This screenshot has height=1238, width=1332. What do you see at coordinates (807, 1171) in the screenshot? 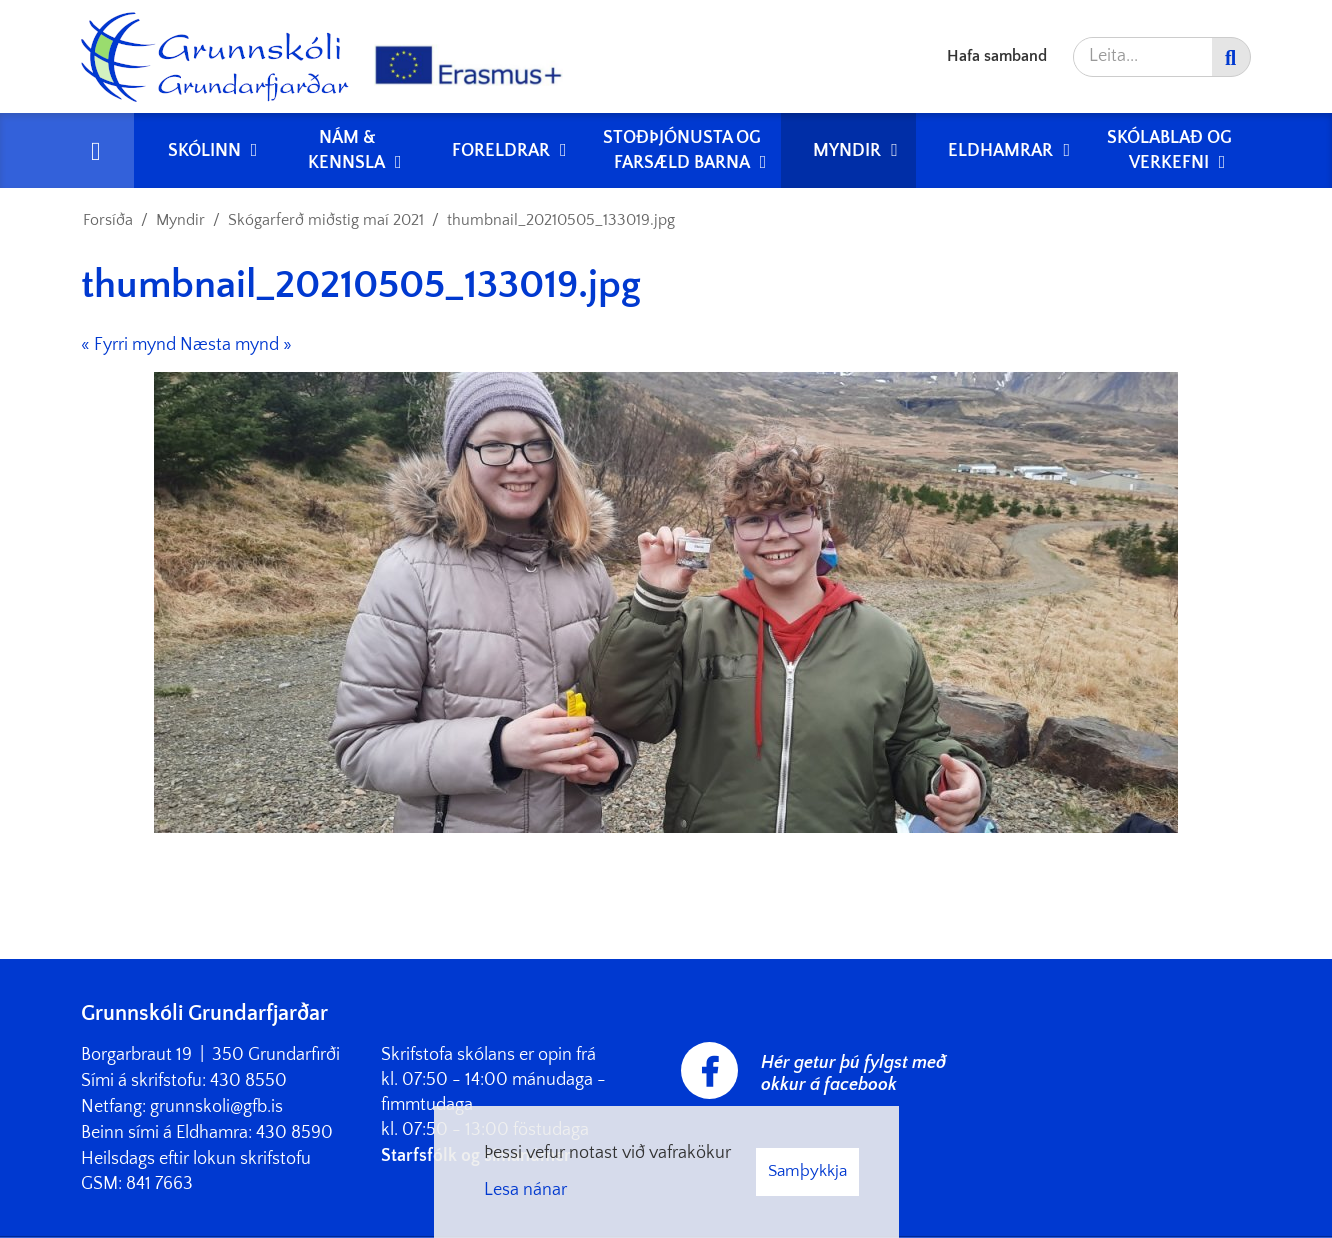
I see `Samþykkja [button]` at bounding box center [807, 1171].